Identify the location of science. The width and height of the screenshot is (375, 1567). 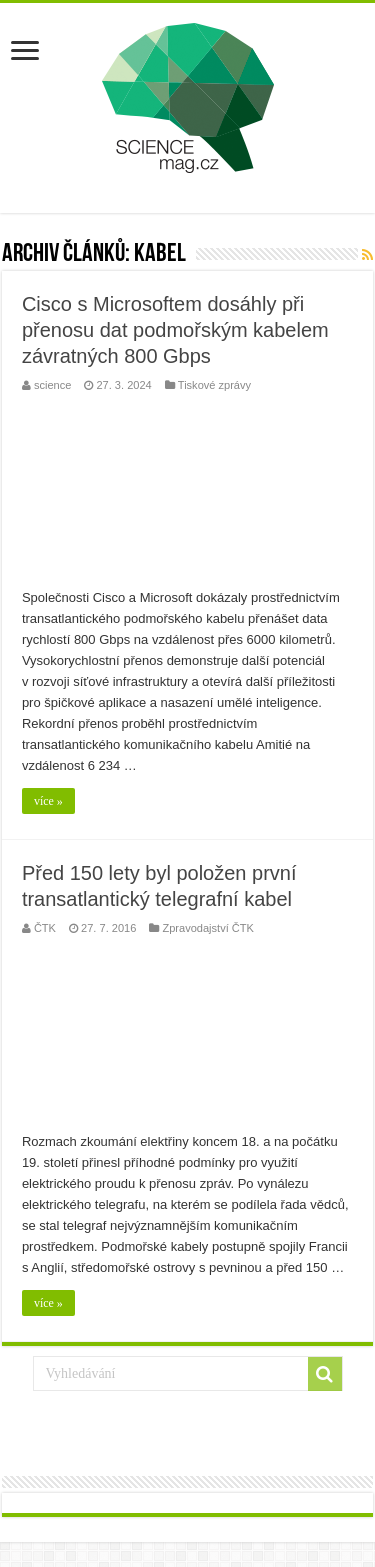
(52, 385).